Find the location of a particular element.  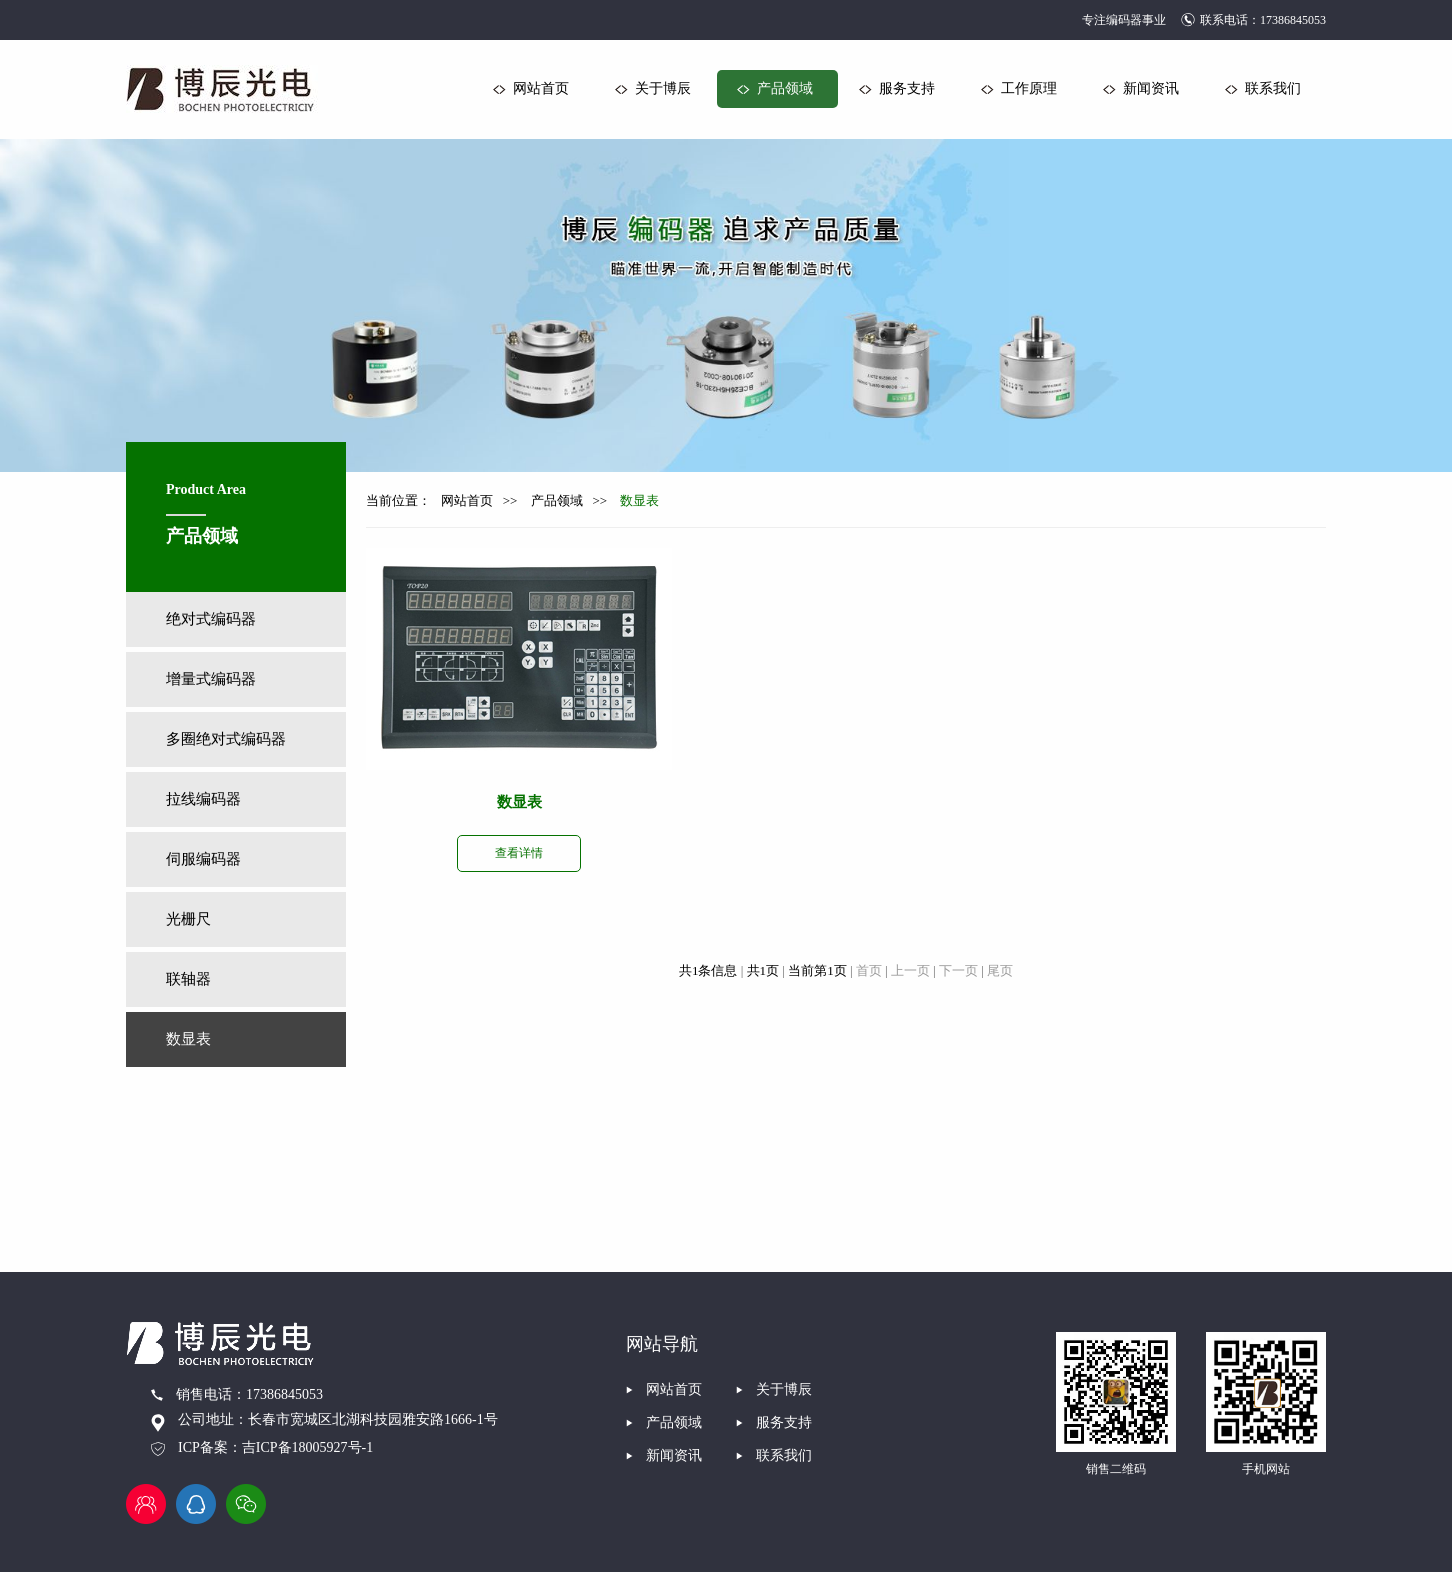

光栅尺 is located at coordinates (188, 919).